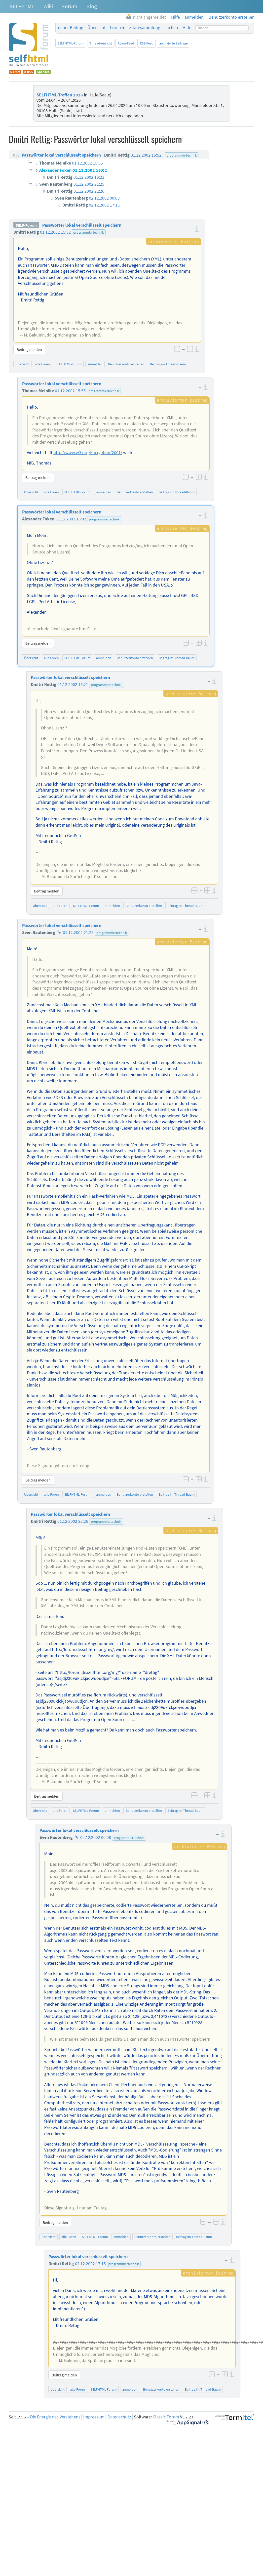 The height and width of the screenshot is (2576, 263). Describe the element at coordinates (146, 43) in the screenshot. I see `RSS-Feed` at that location.